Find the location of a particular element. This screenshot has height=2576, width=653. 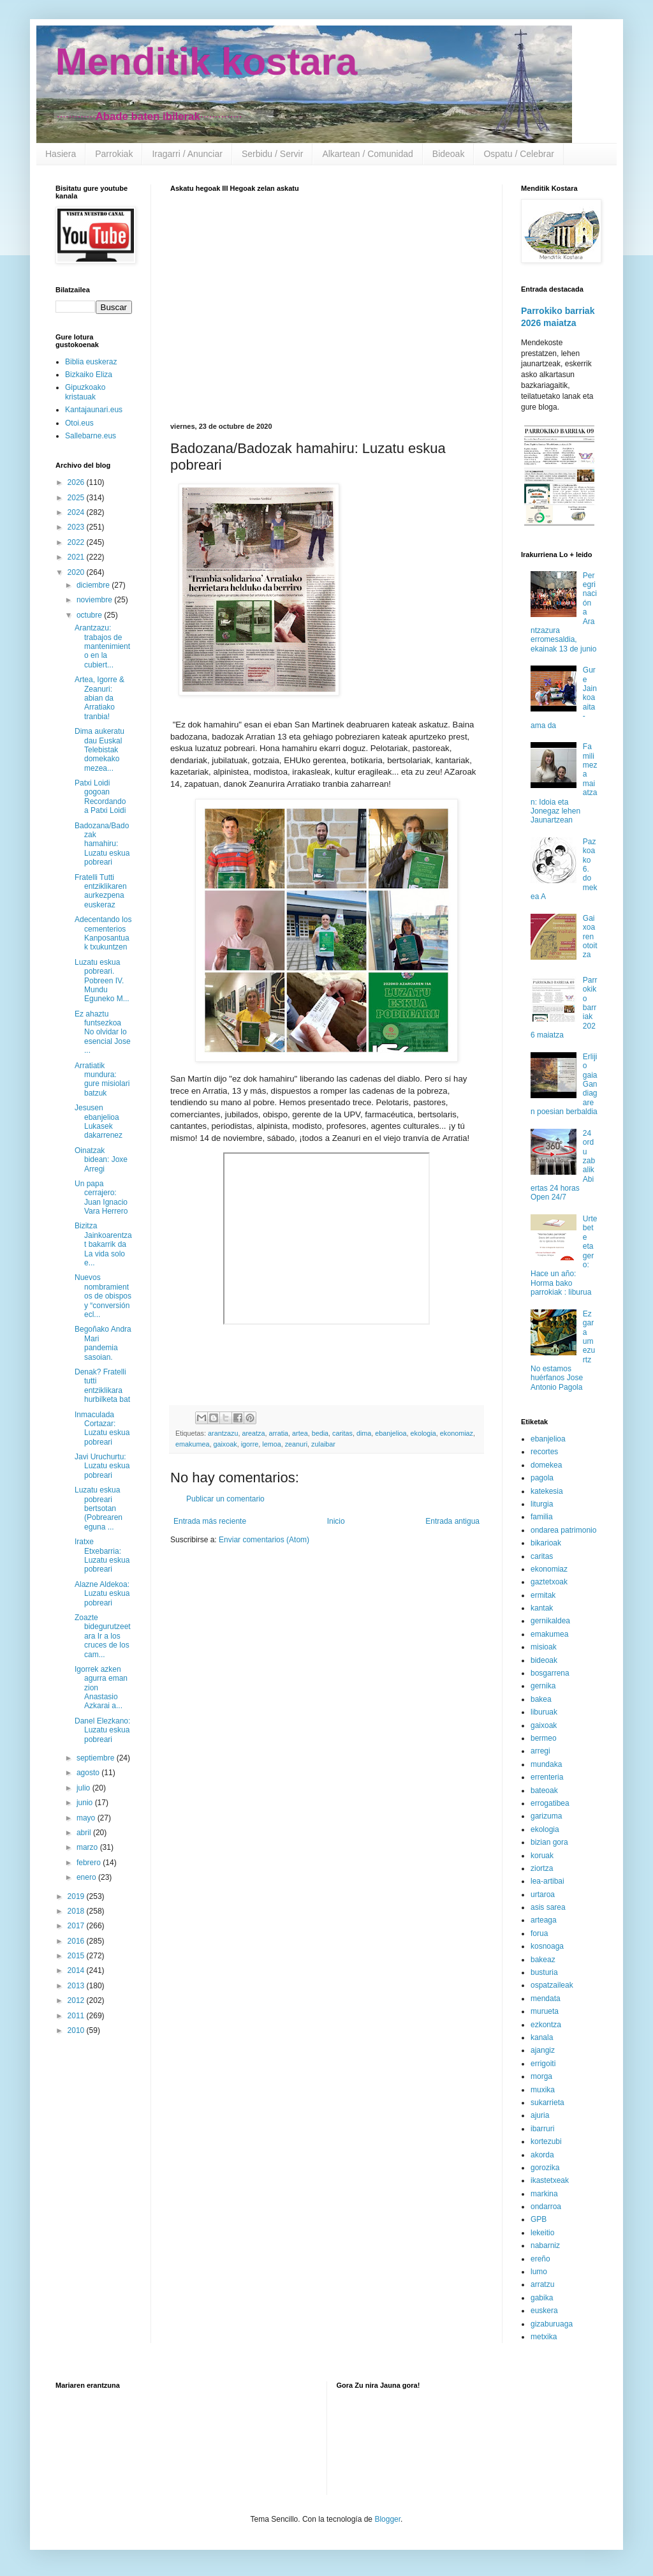

familia is located at coordinates (542, 1516).